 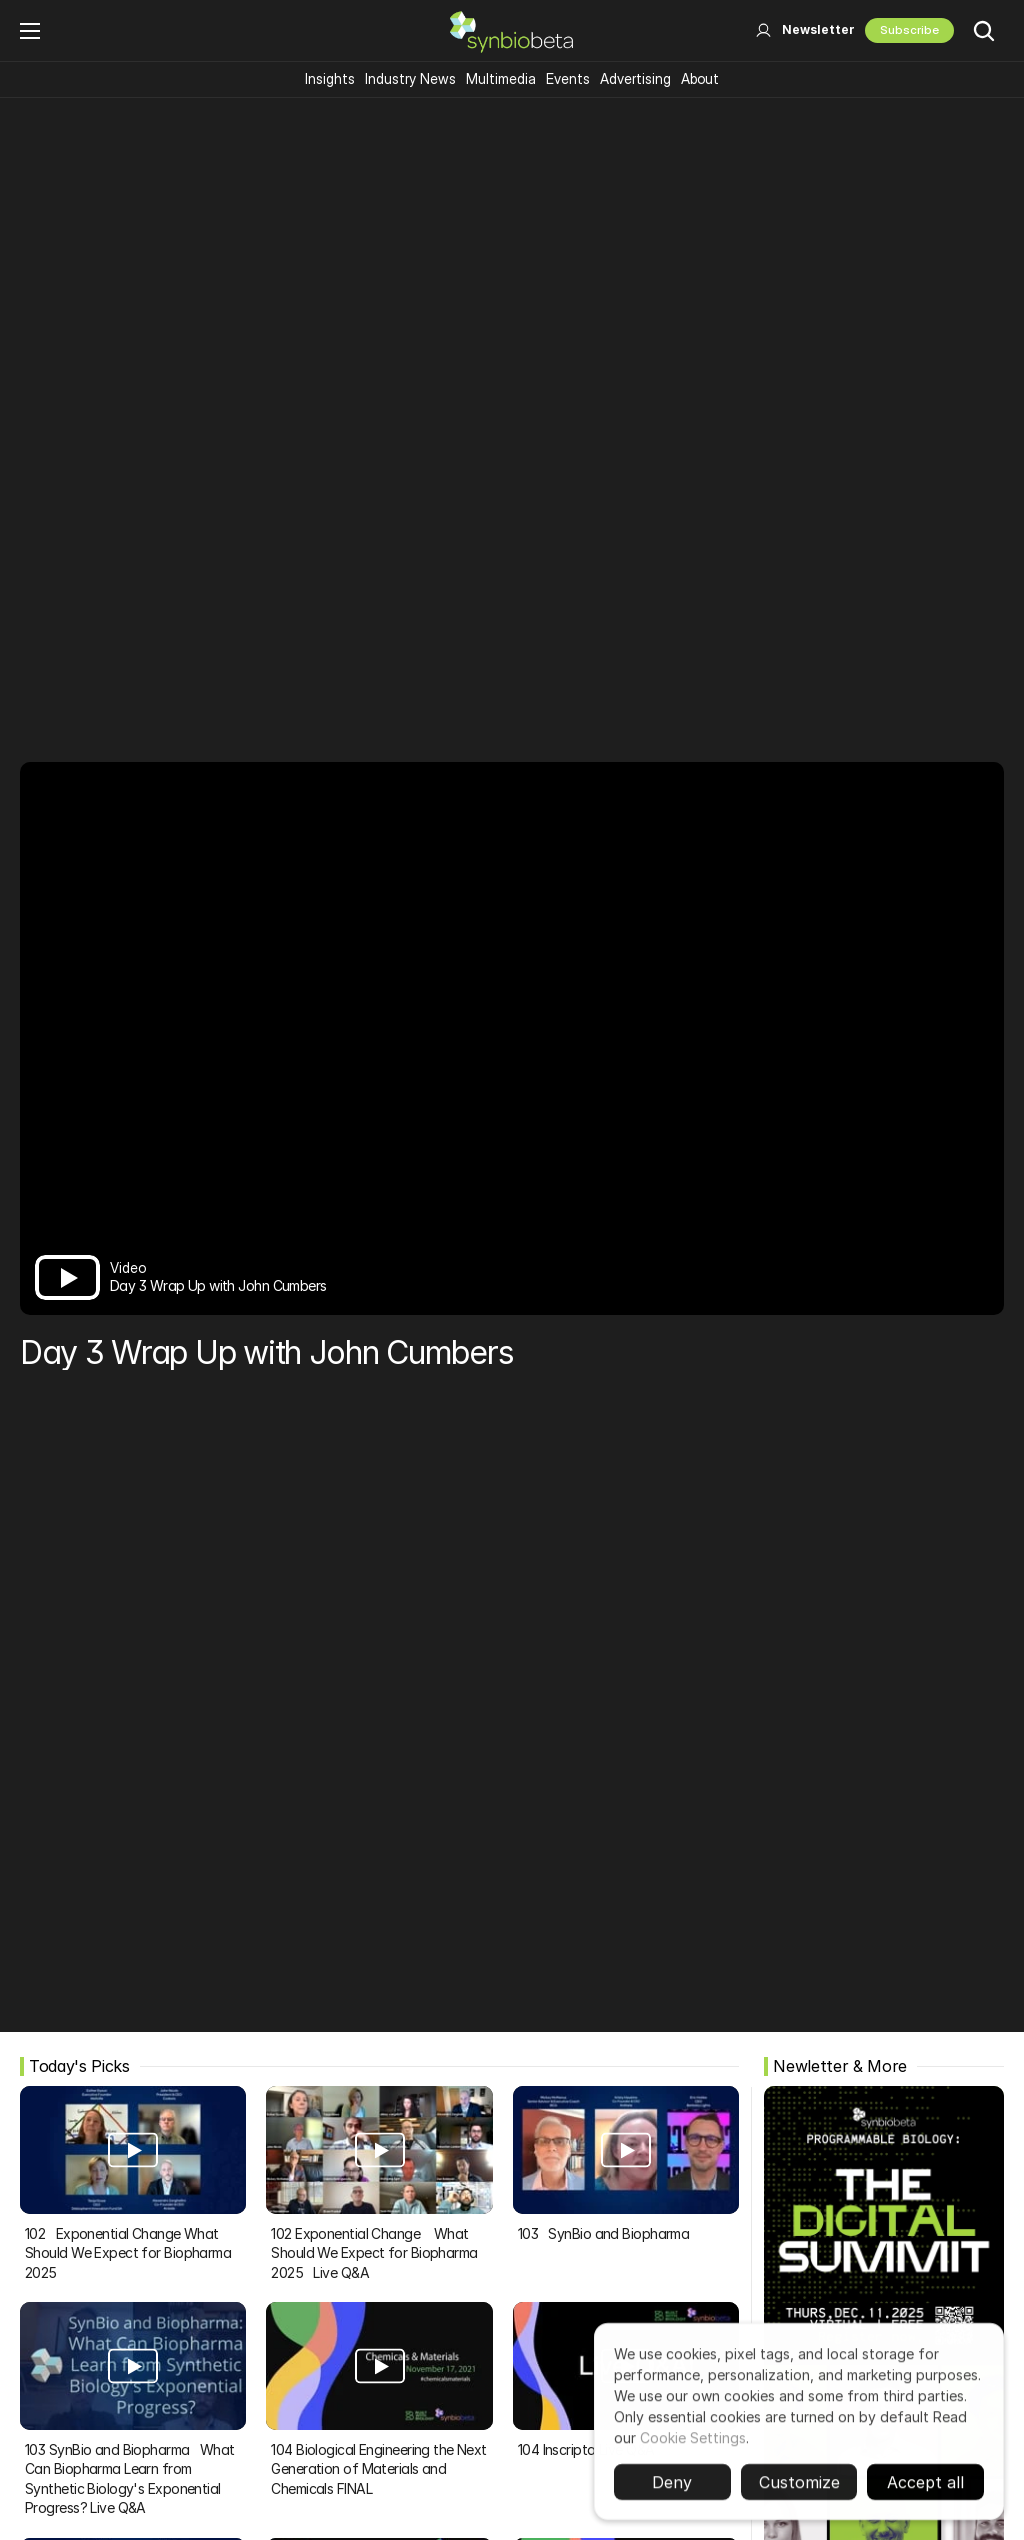 What do you see at coordinates (635, 78) in the screenshot?
I see `Advertising` at bounding box center [635, 78].